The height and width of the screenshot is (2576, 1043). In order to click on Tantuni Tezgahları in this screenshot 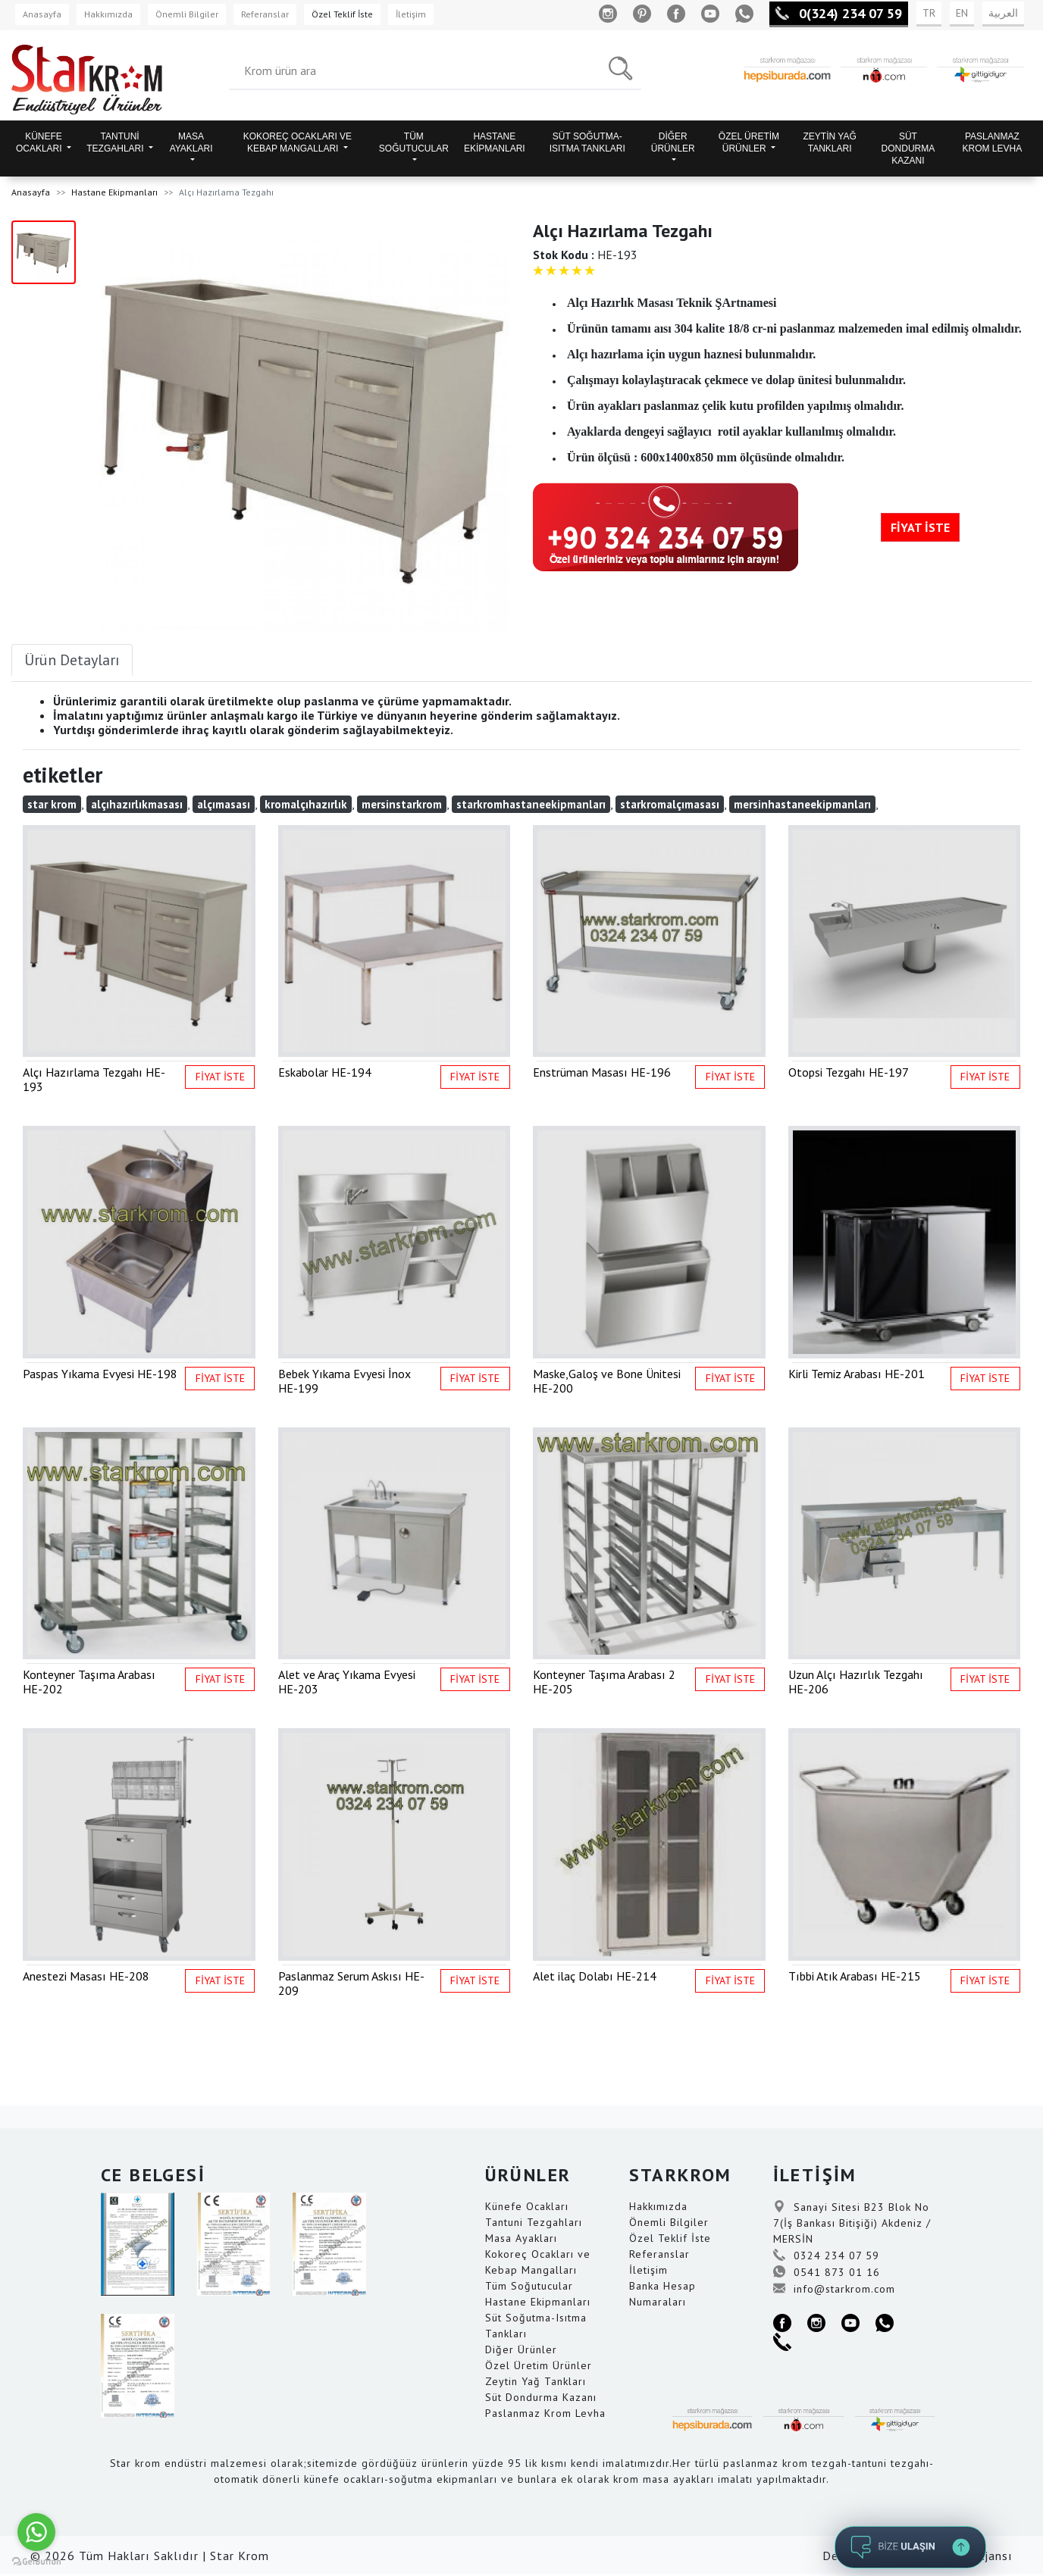, I will do `click(533, 2222)`.